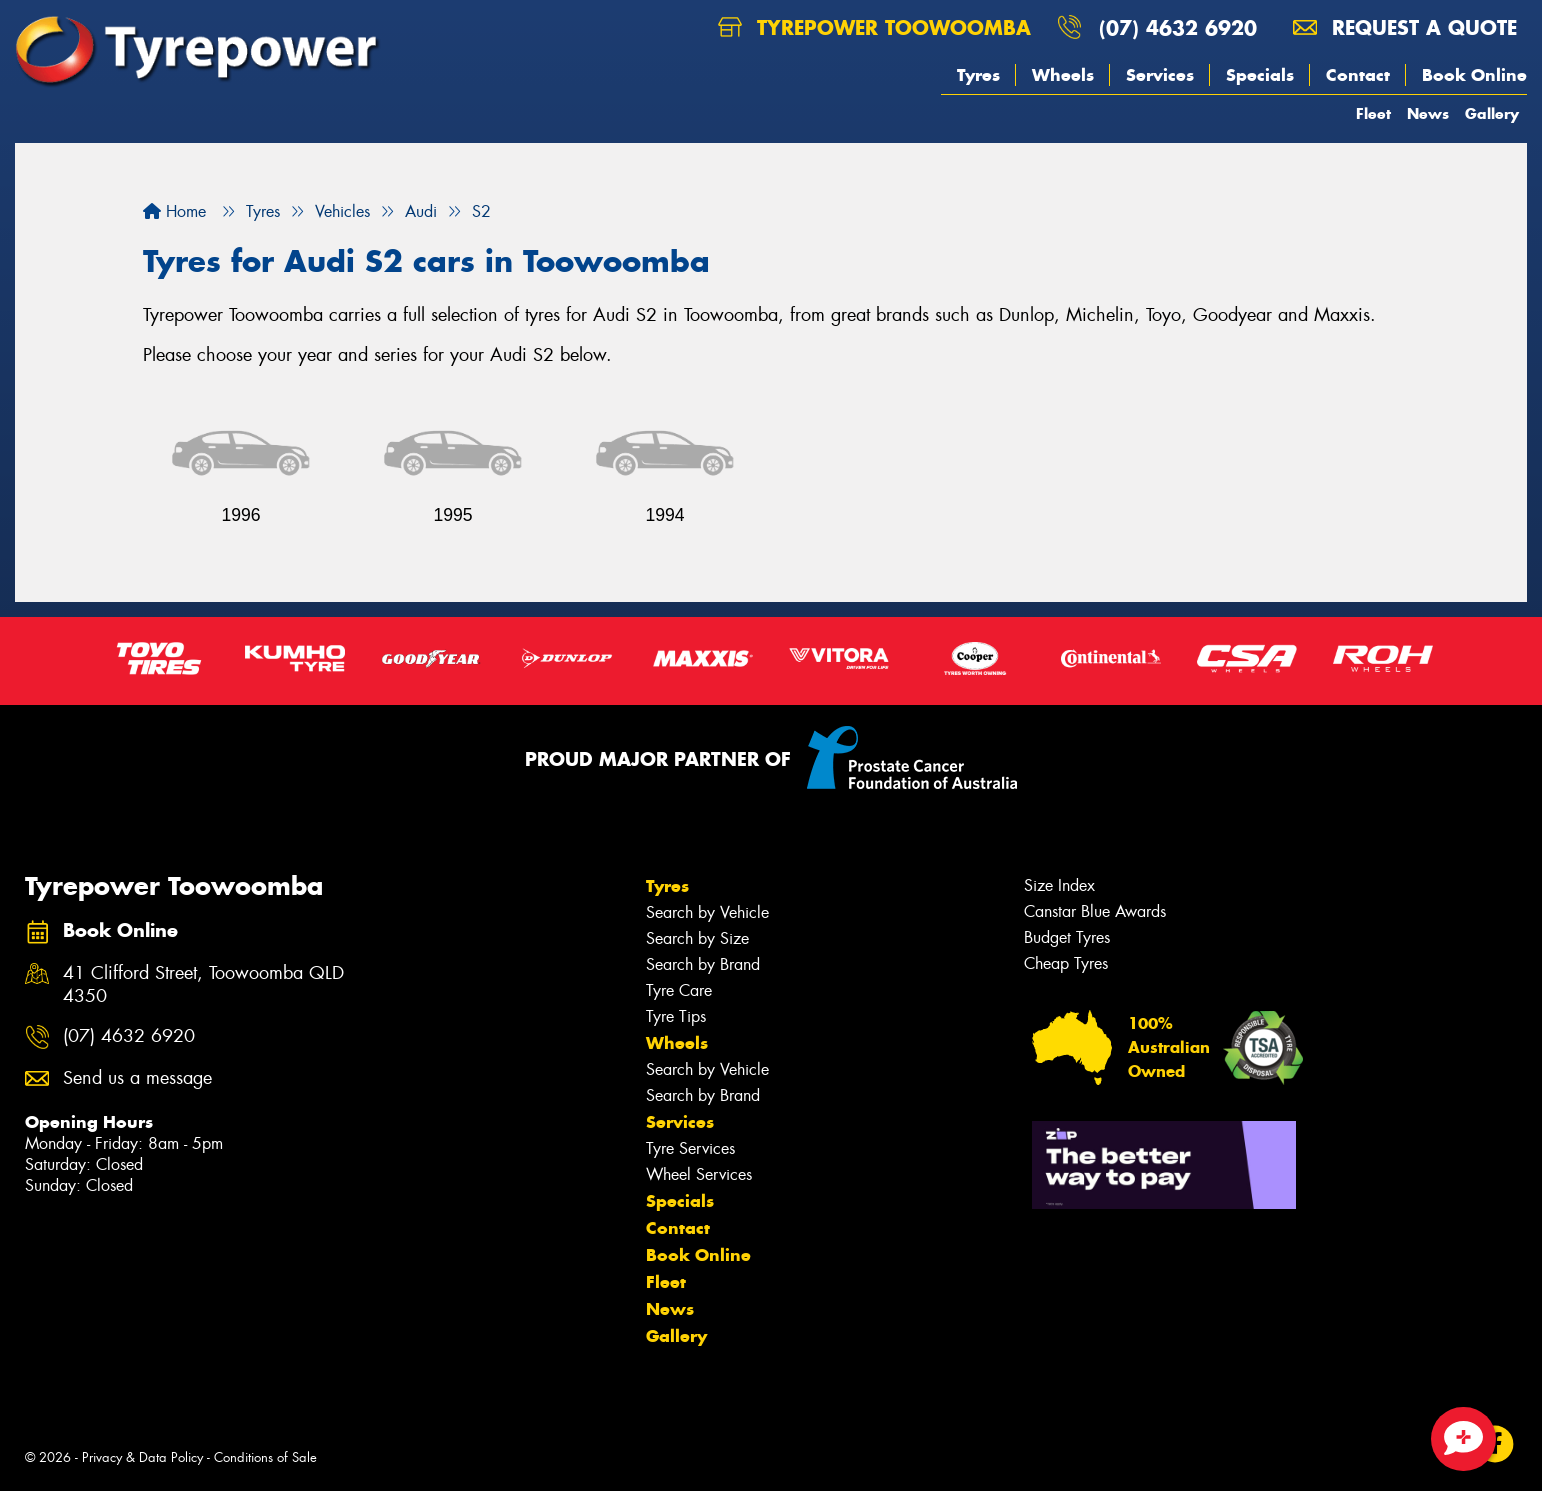  What do you see at coordinates (1492, 113) in the screenshot?
I see `Gallery` at bounding box center [1492, 113].